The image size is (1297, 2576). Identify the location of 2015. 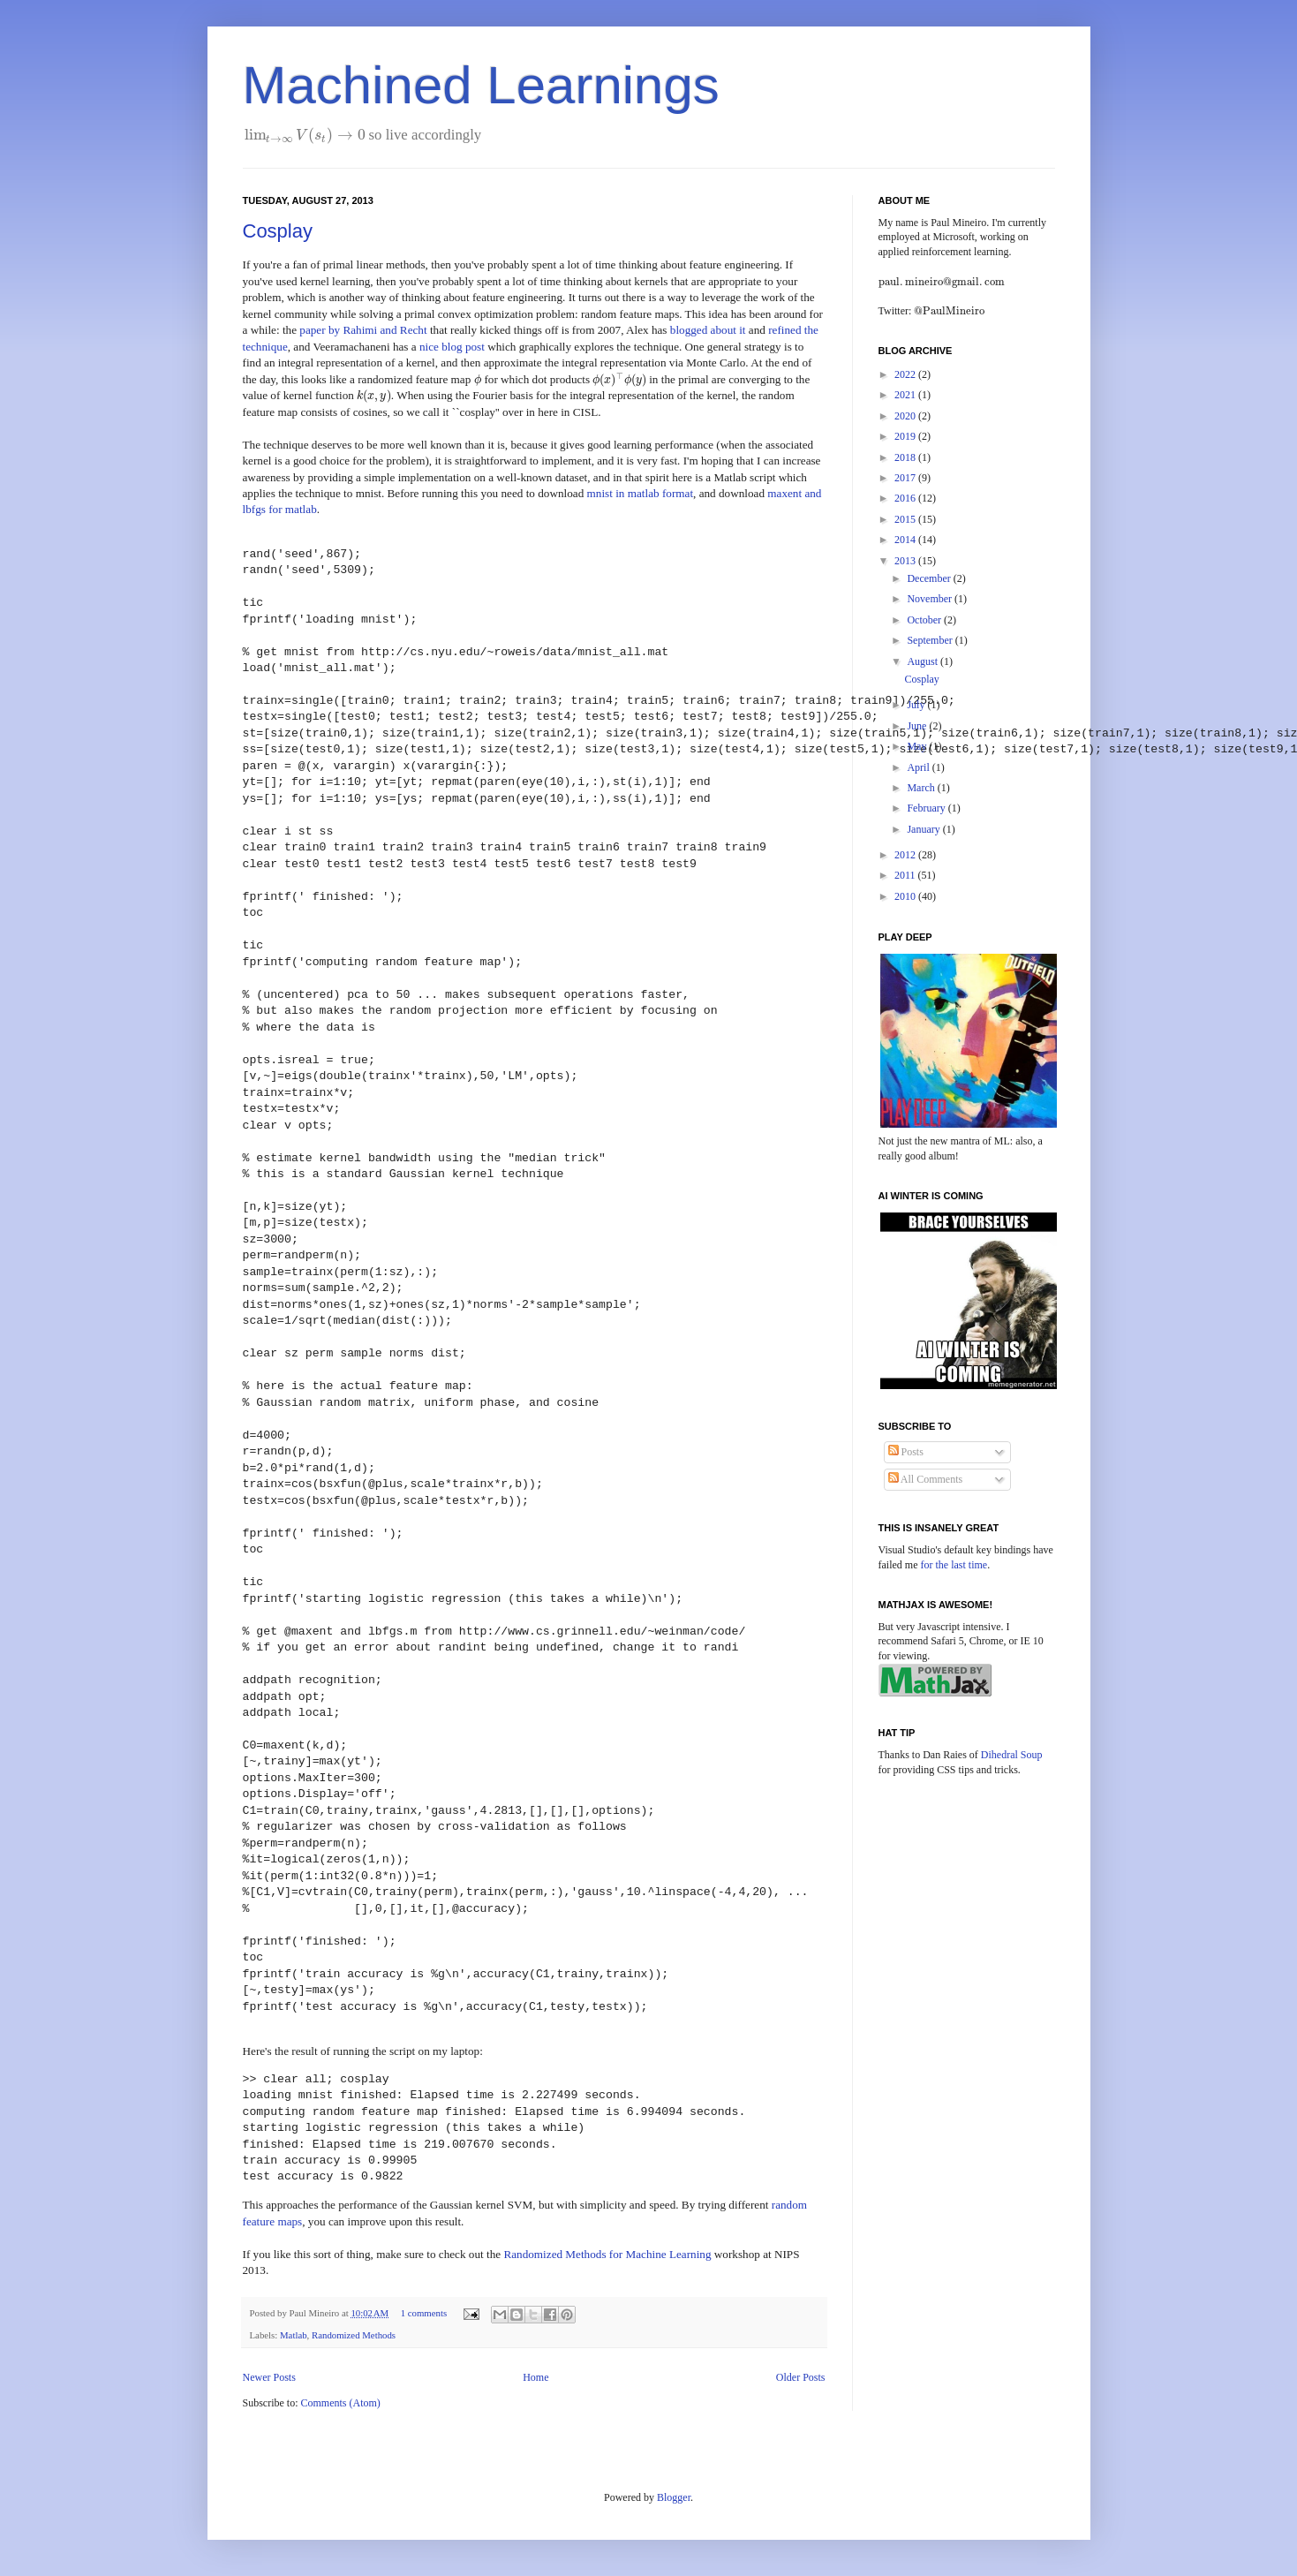
(906, 519).